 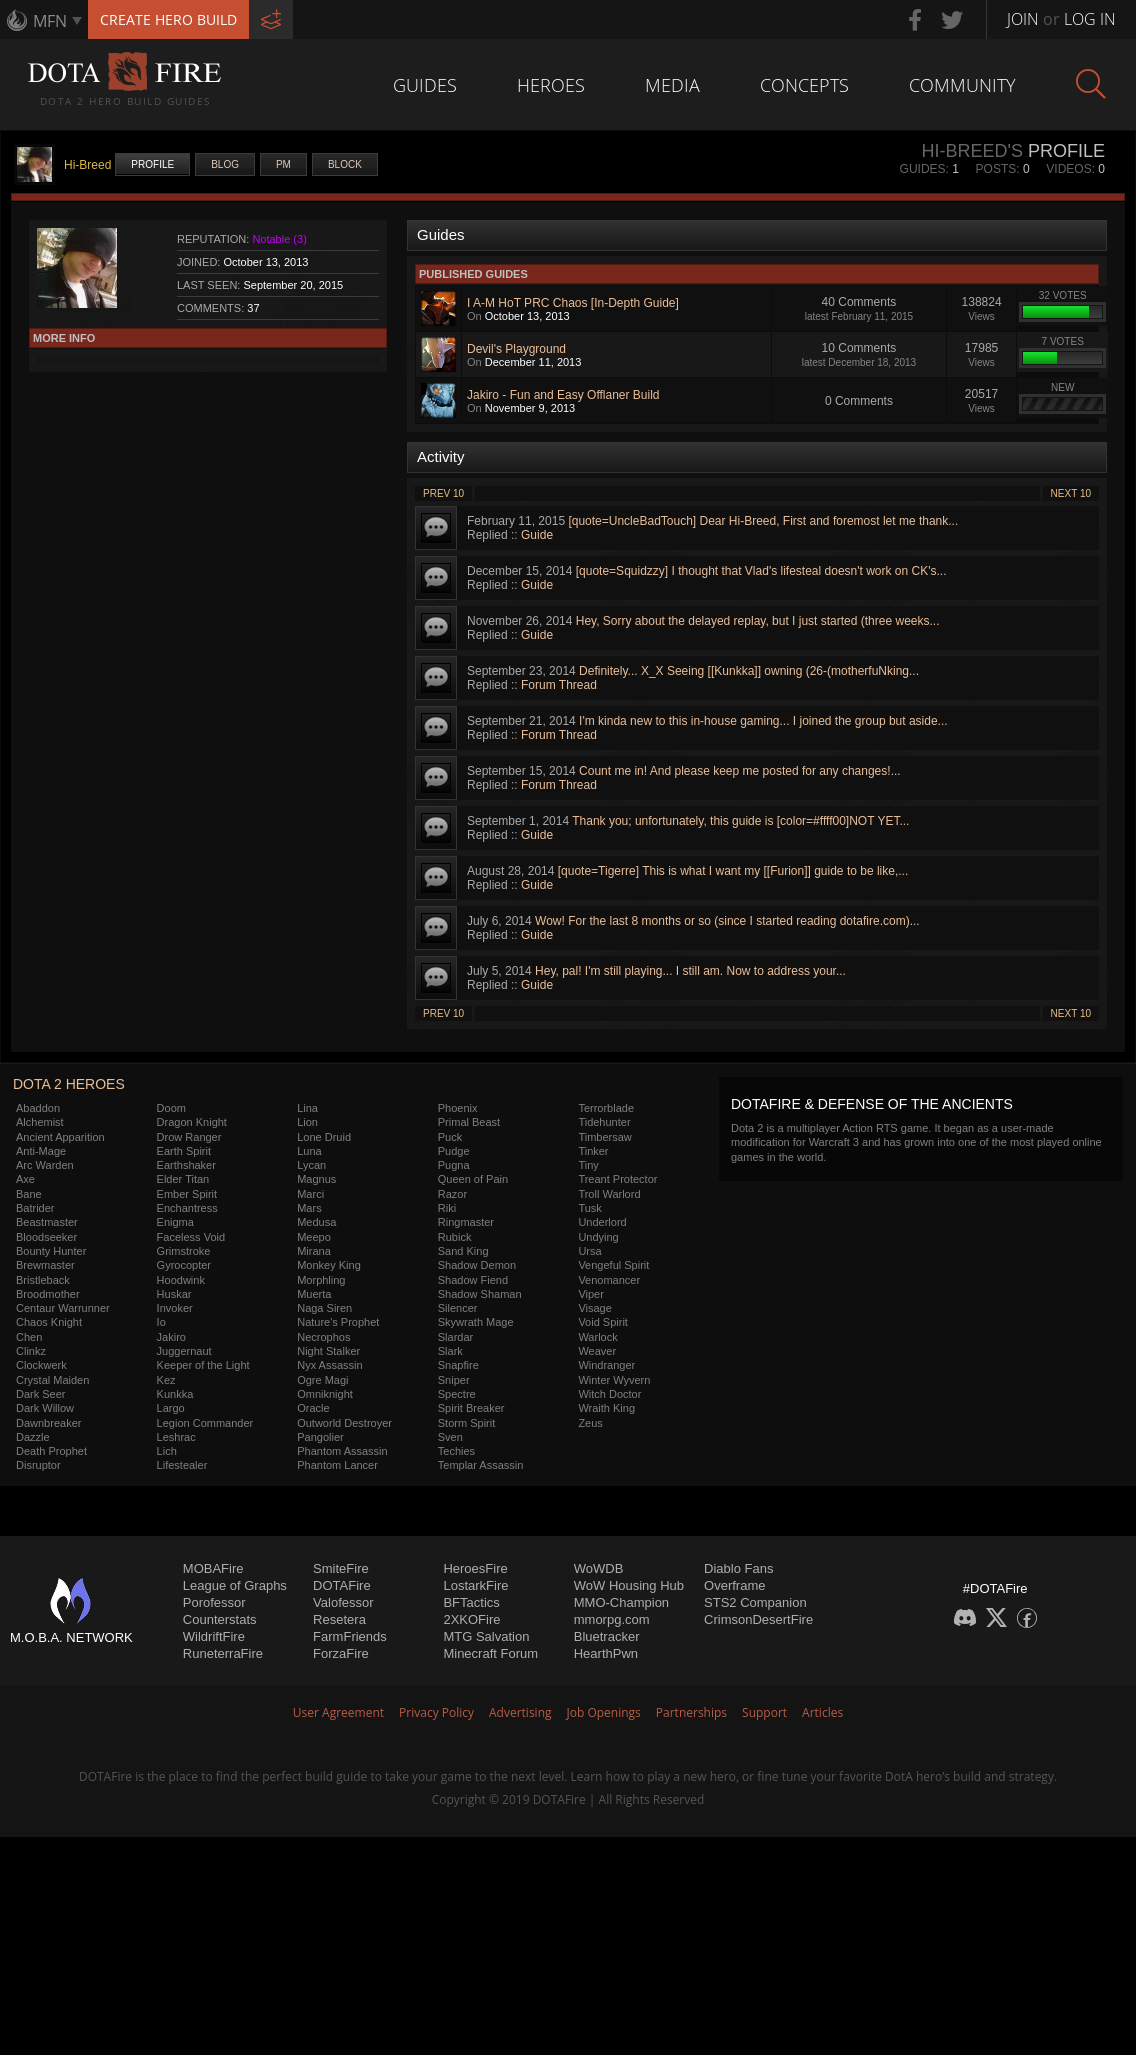 I want to click on Bristleback, so click(x=43, y=1280).